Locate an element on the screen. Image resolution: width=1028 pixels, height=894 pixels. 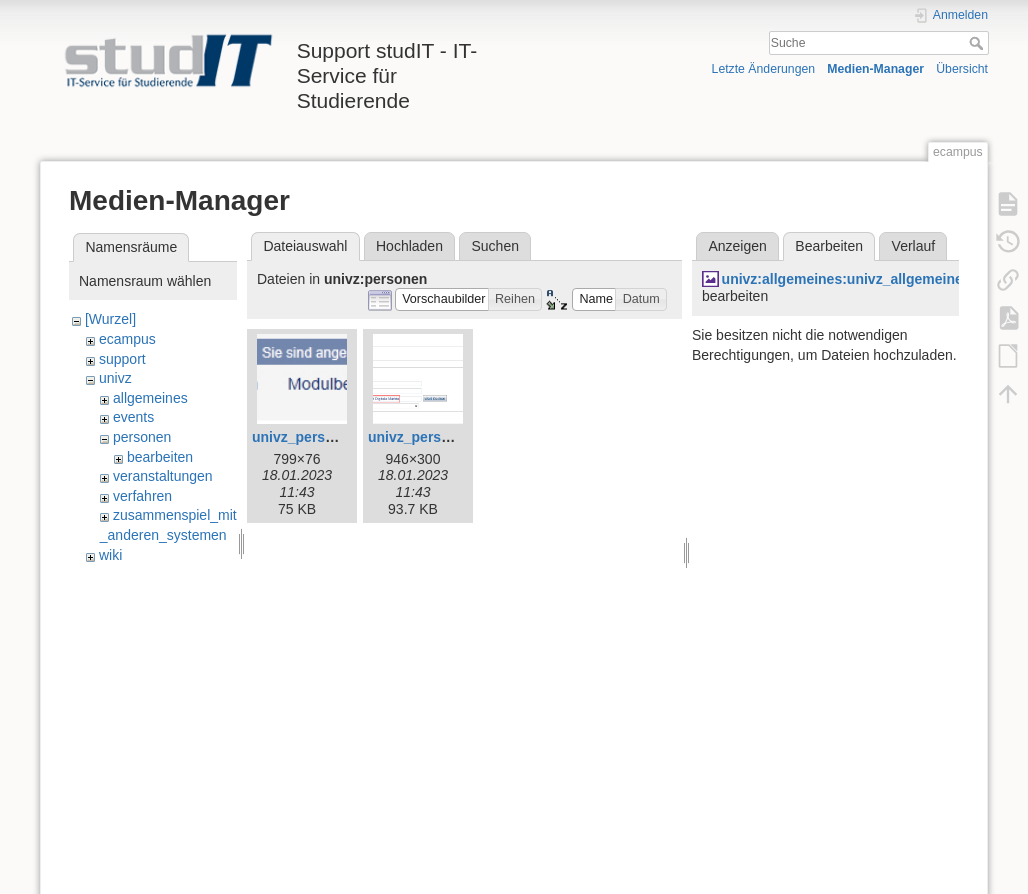
univz is located at coordinates (115, 378).